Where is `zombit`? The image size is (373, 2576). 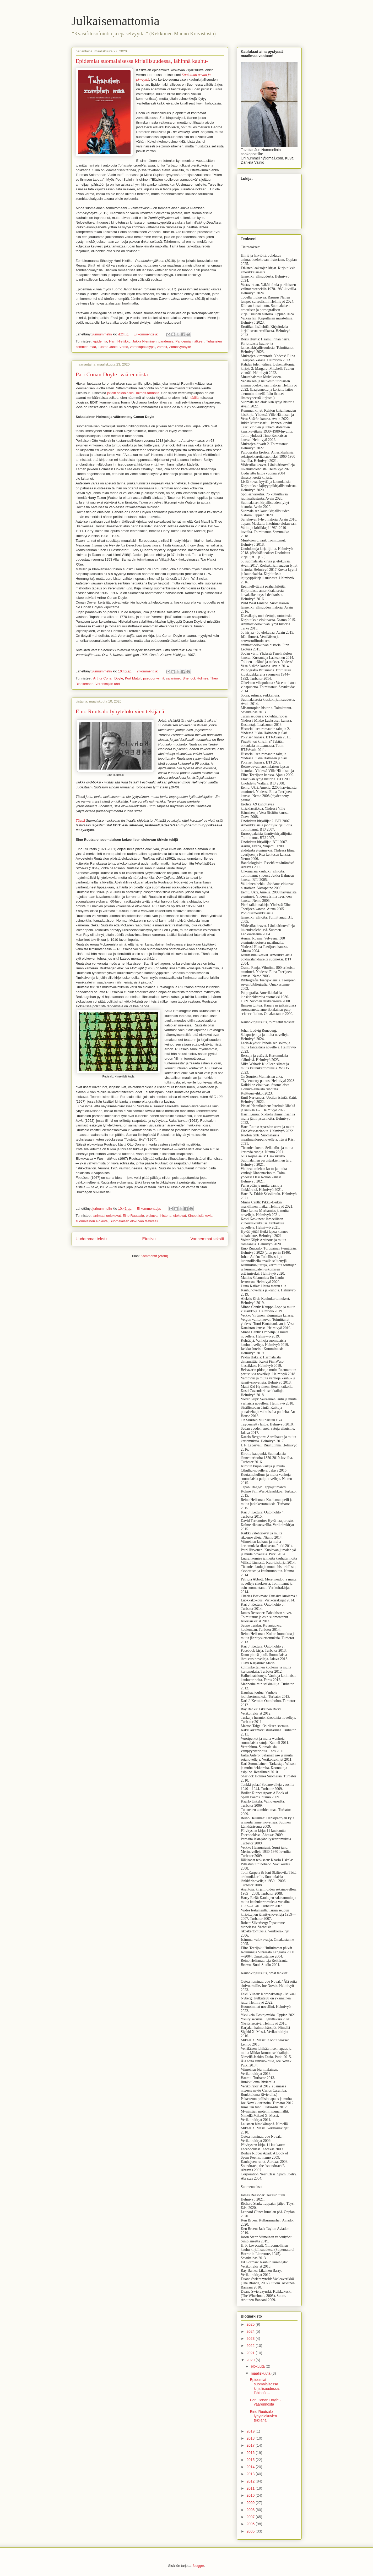 zombit is located at coordinates (162, 347).